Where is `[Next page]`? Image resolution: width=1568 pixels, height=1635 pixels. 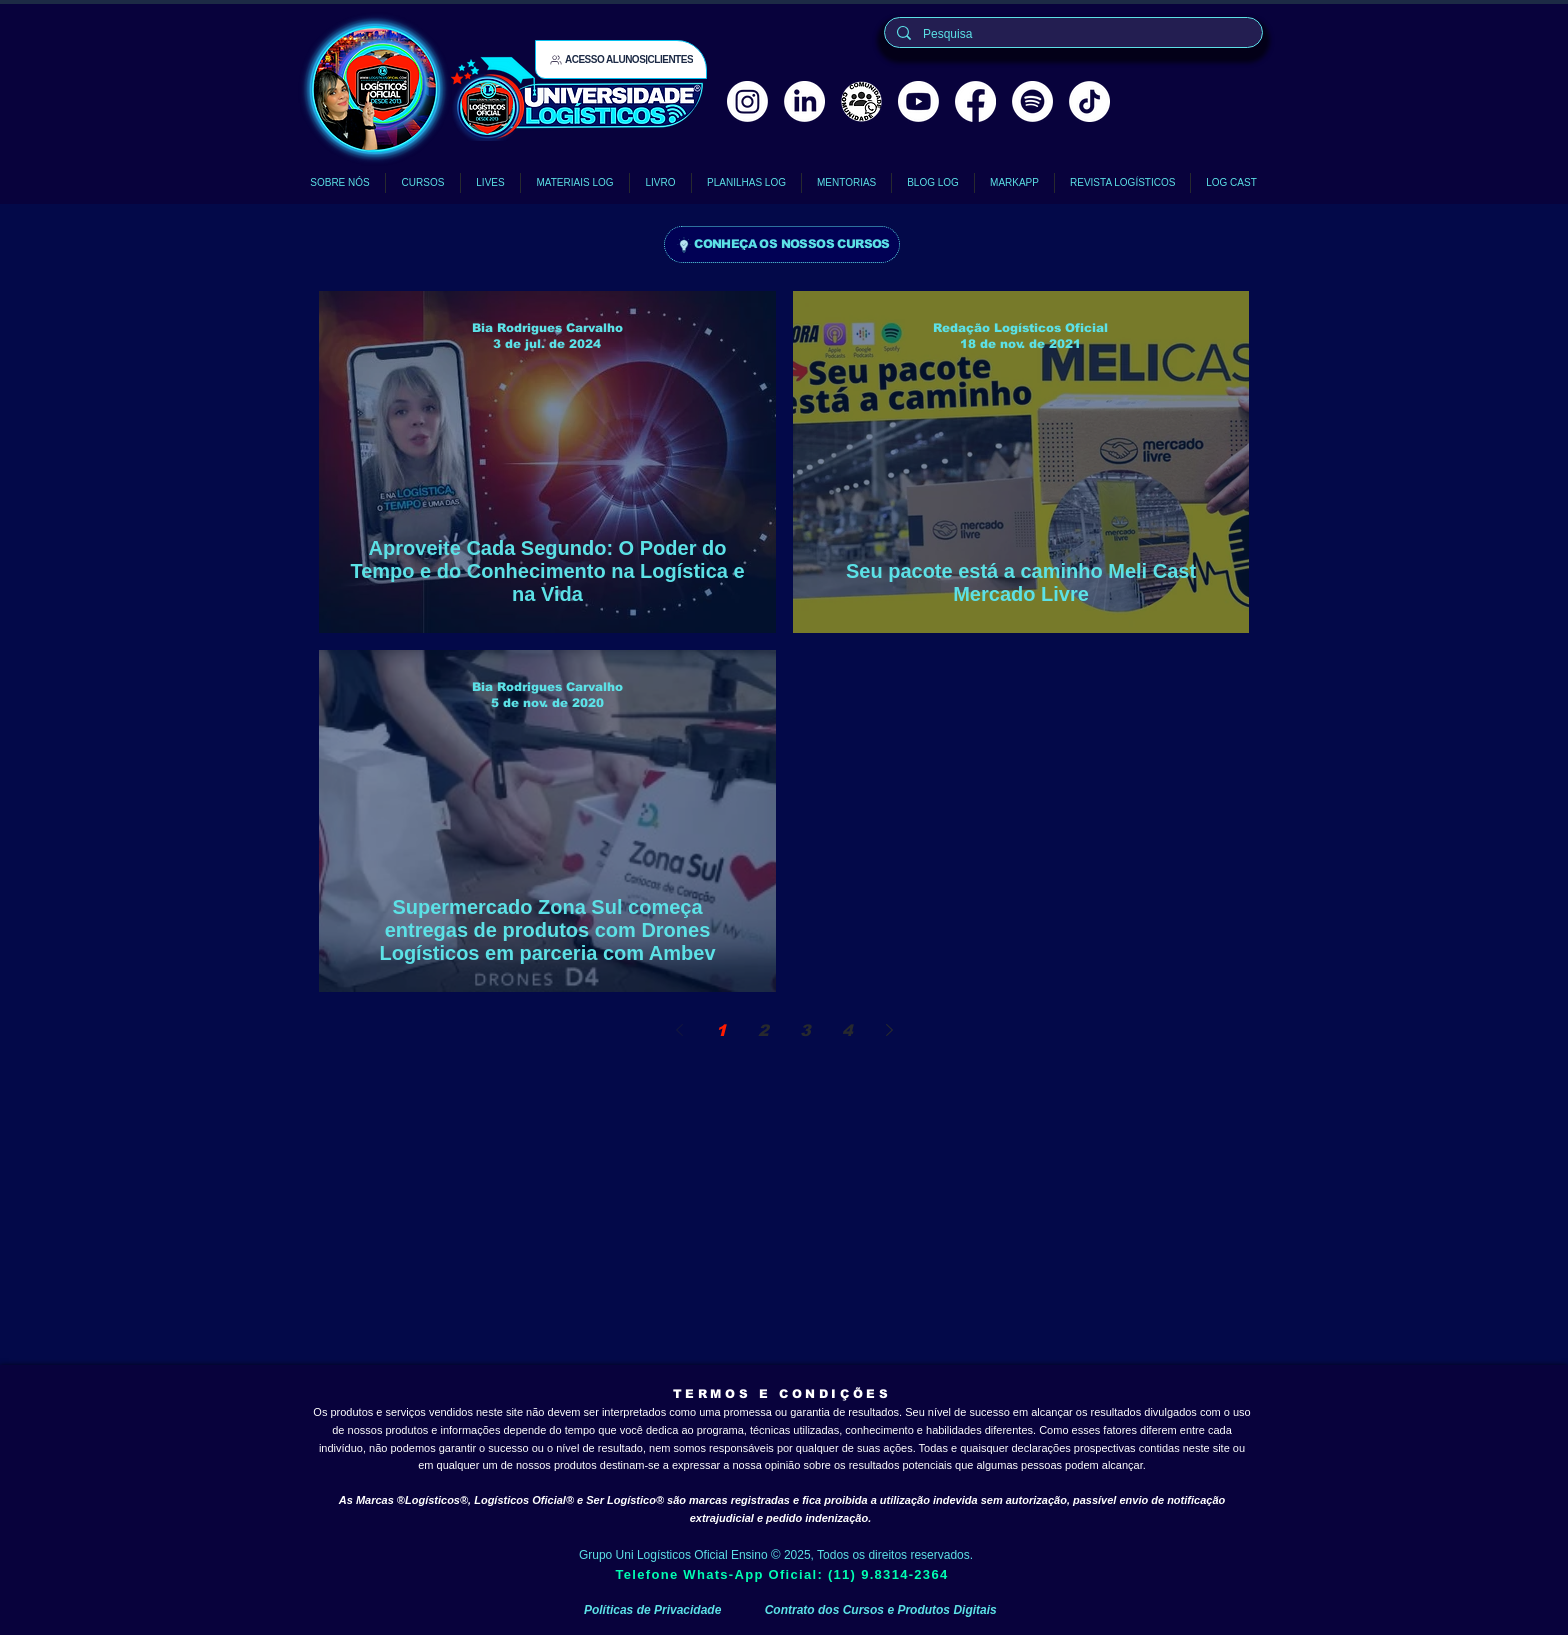
[Next page] is located at coordinates (889, 1030).